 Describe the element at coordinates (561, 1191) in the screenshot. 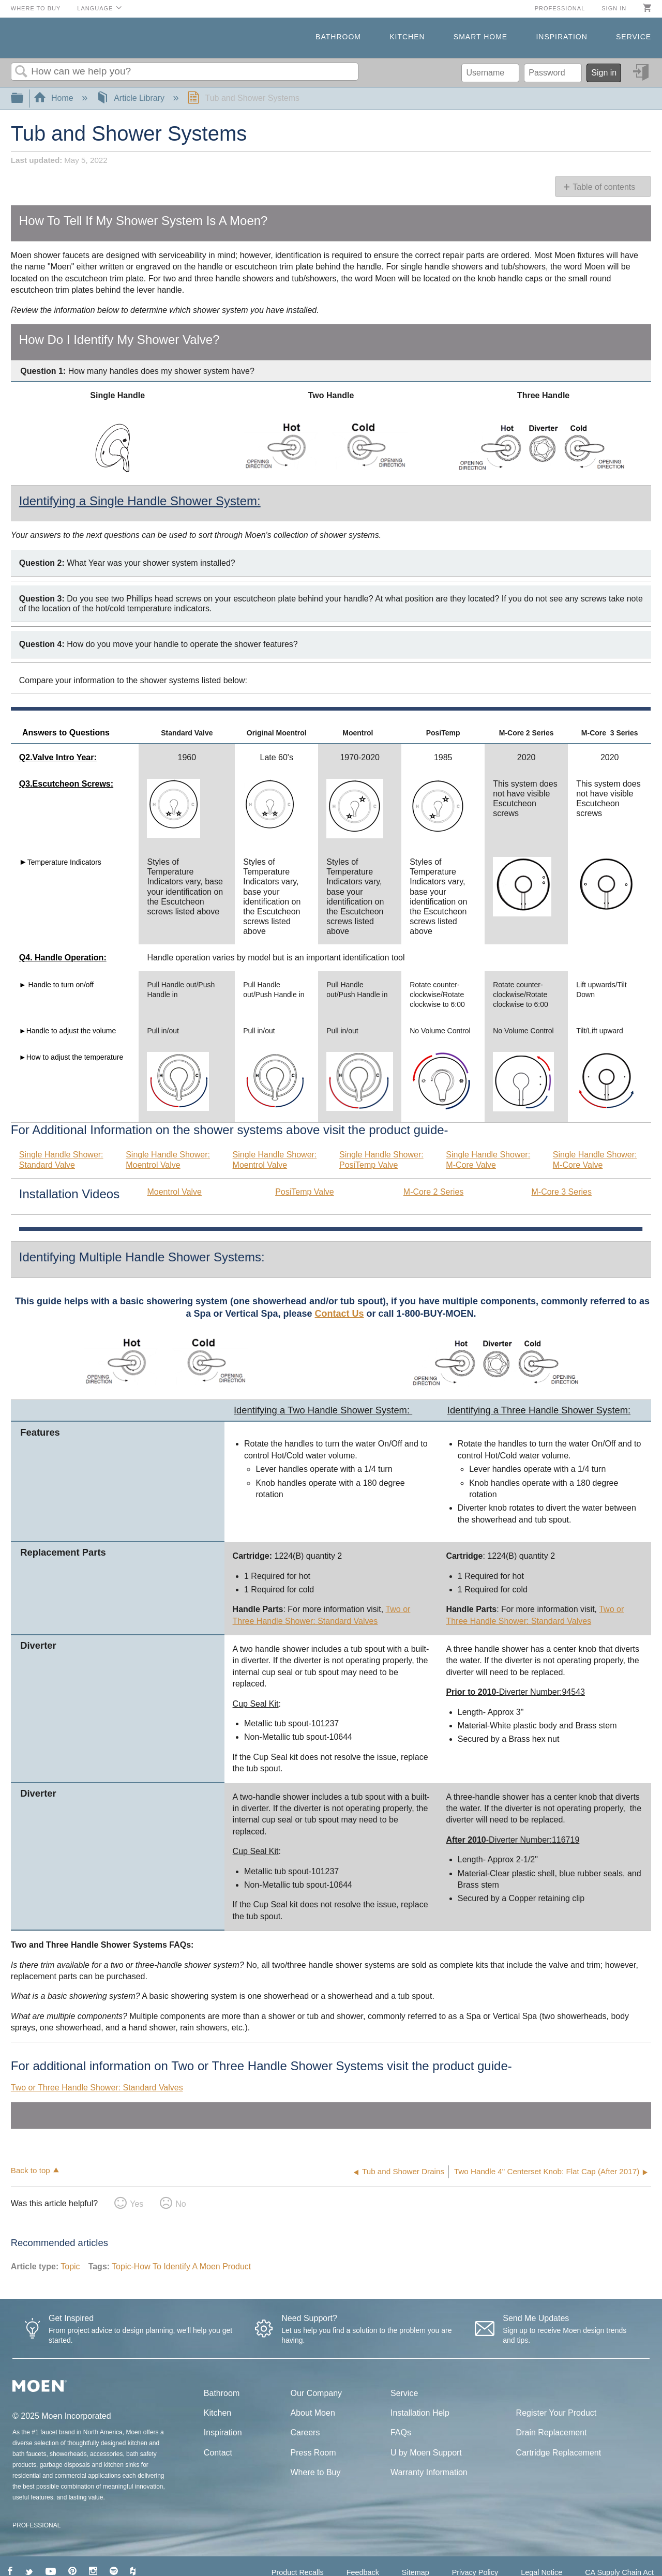

I see `M-Core 3 Series` at that location.